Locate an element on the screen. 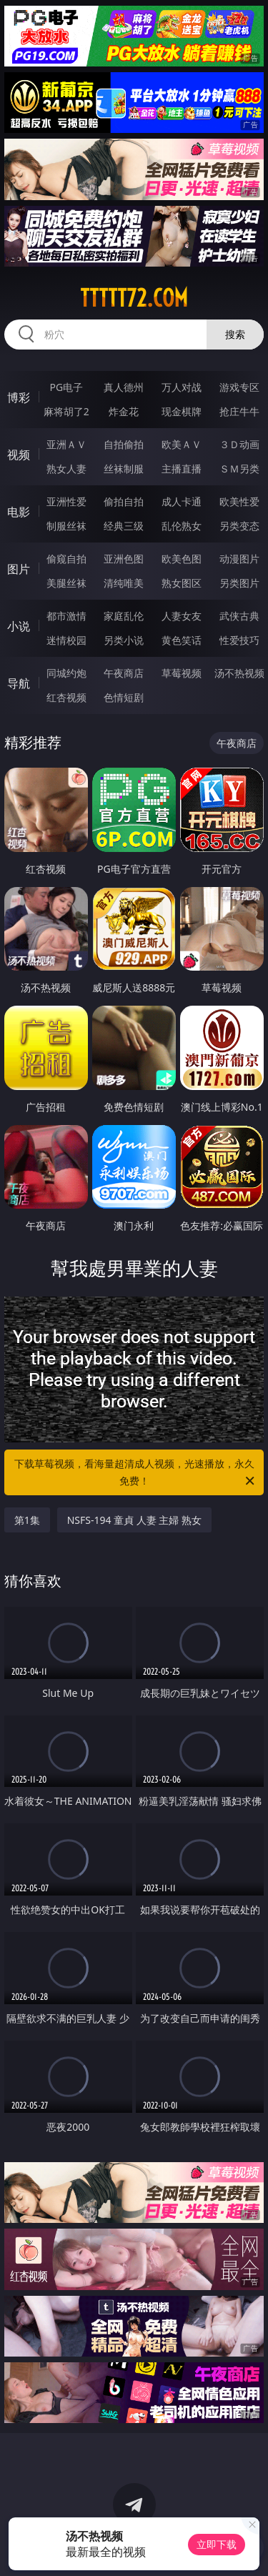 The height and width of the screenshot is (2576, 268). 汤不热视频 is located at coordinates (239, 673).